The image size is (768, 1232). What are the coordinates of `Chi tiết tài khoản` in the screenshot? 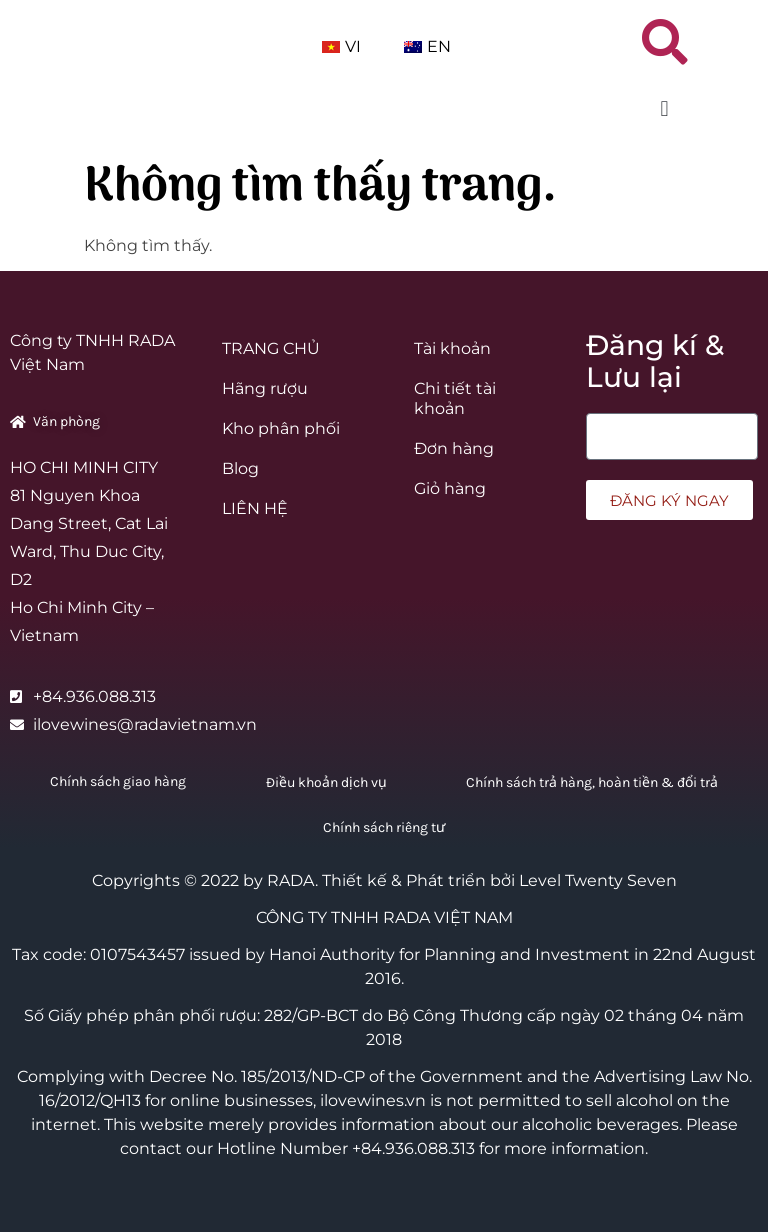 It's located at (455, 398).